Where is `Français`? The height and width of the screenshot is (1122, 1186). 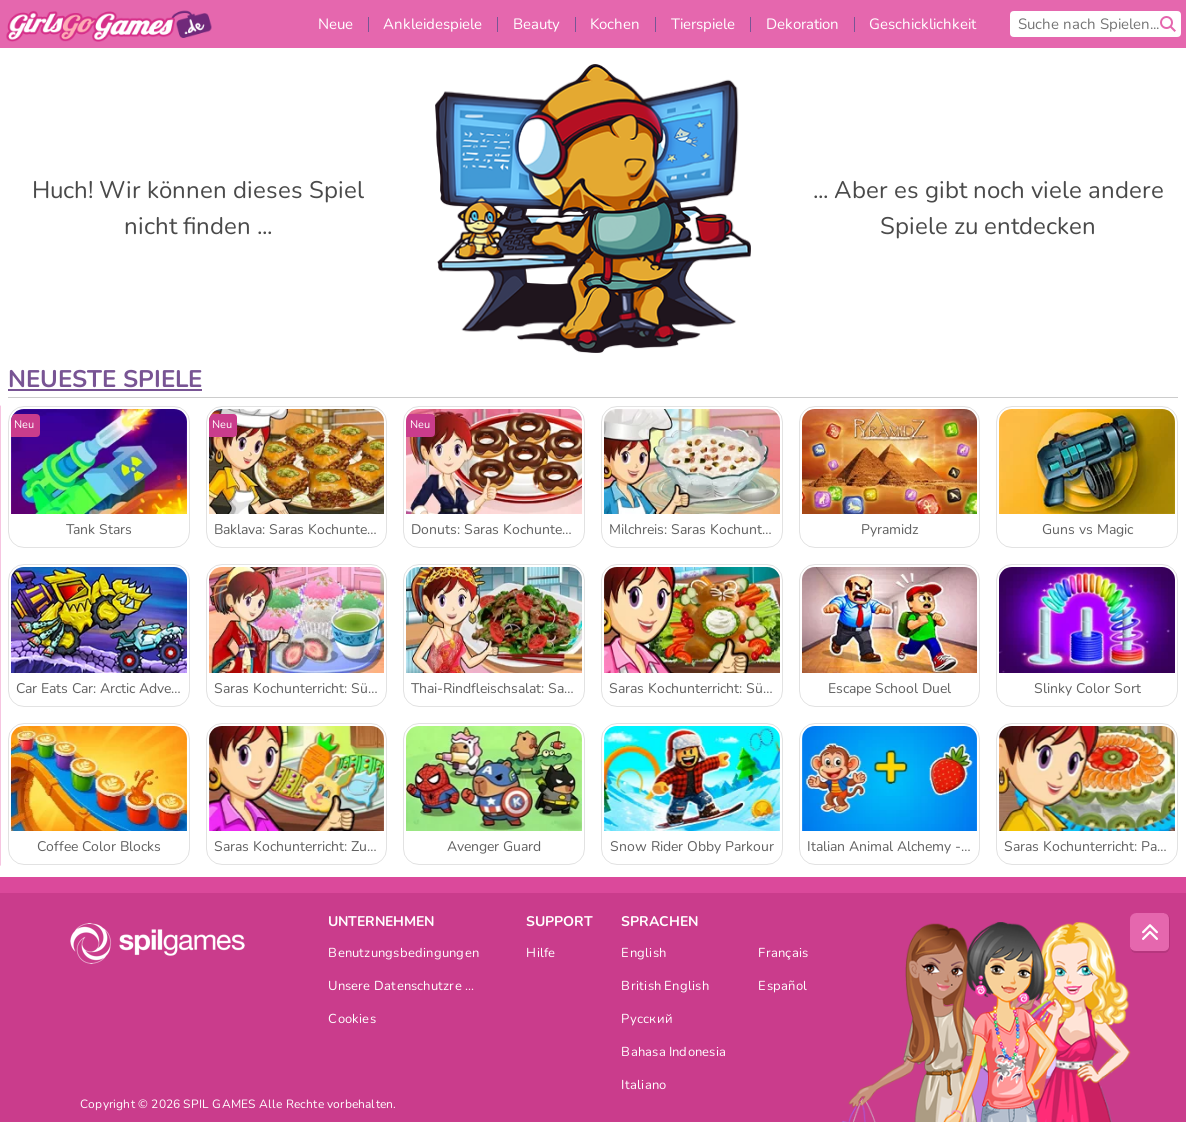
Français is located at coordinates (783, 954).